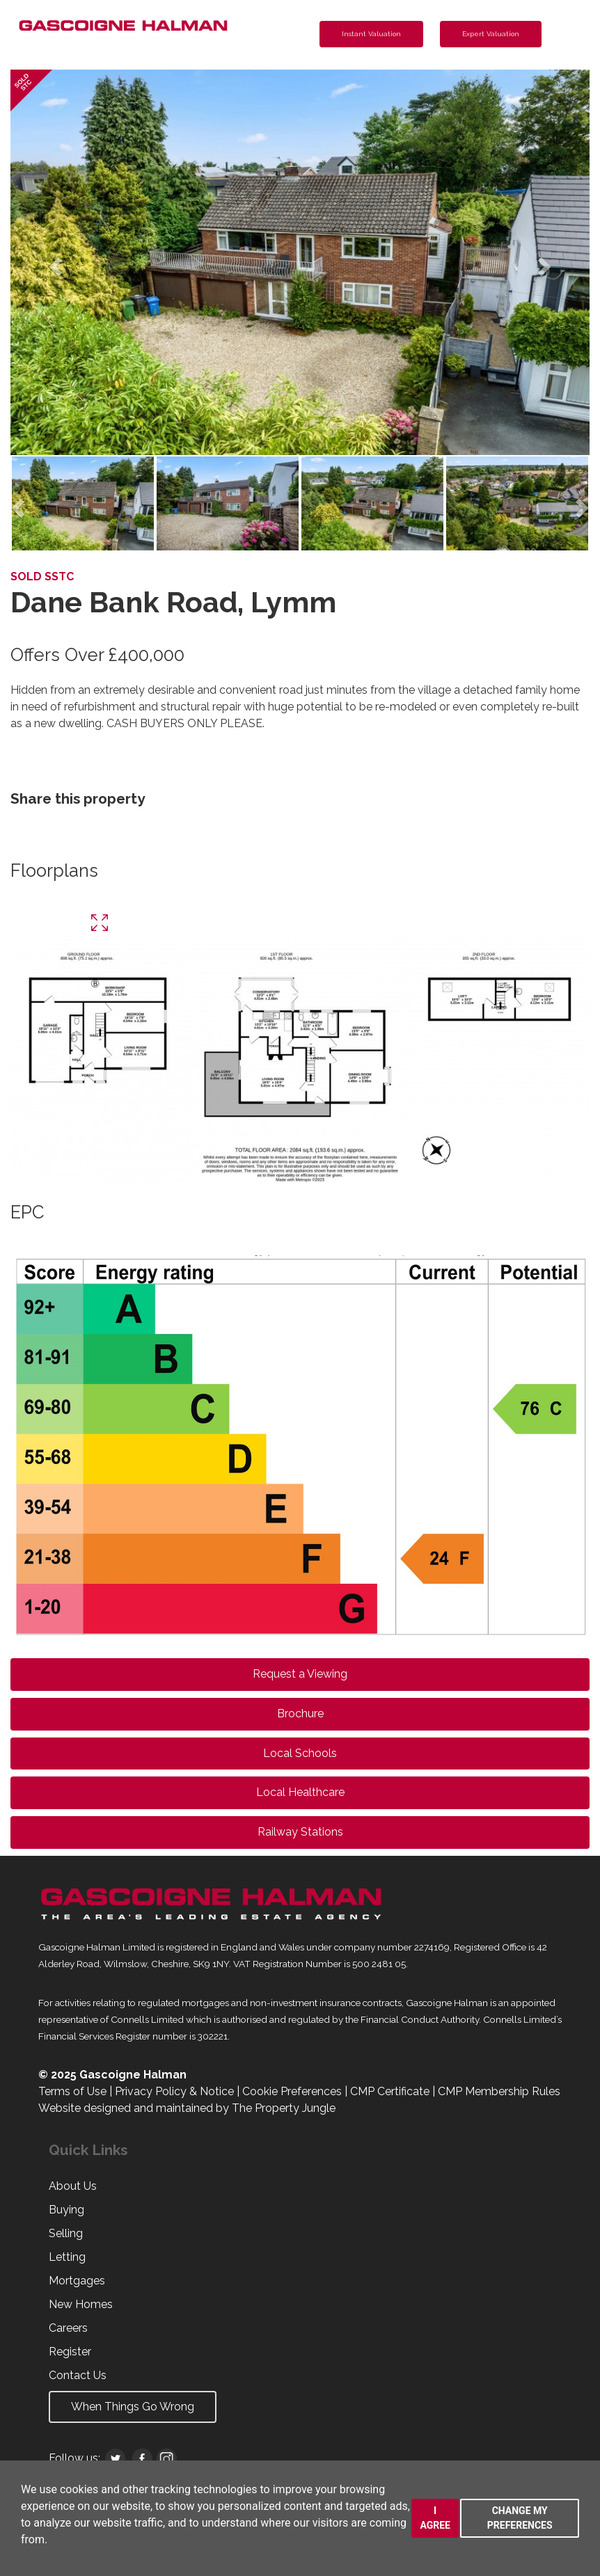 This screenshot has width=600, height=2576. What do you see at coordinates (300, 1673) in the screenshot?
I see `Request a Viewing` at bounding box center [300, 1673].